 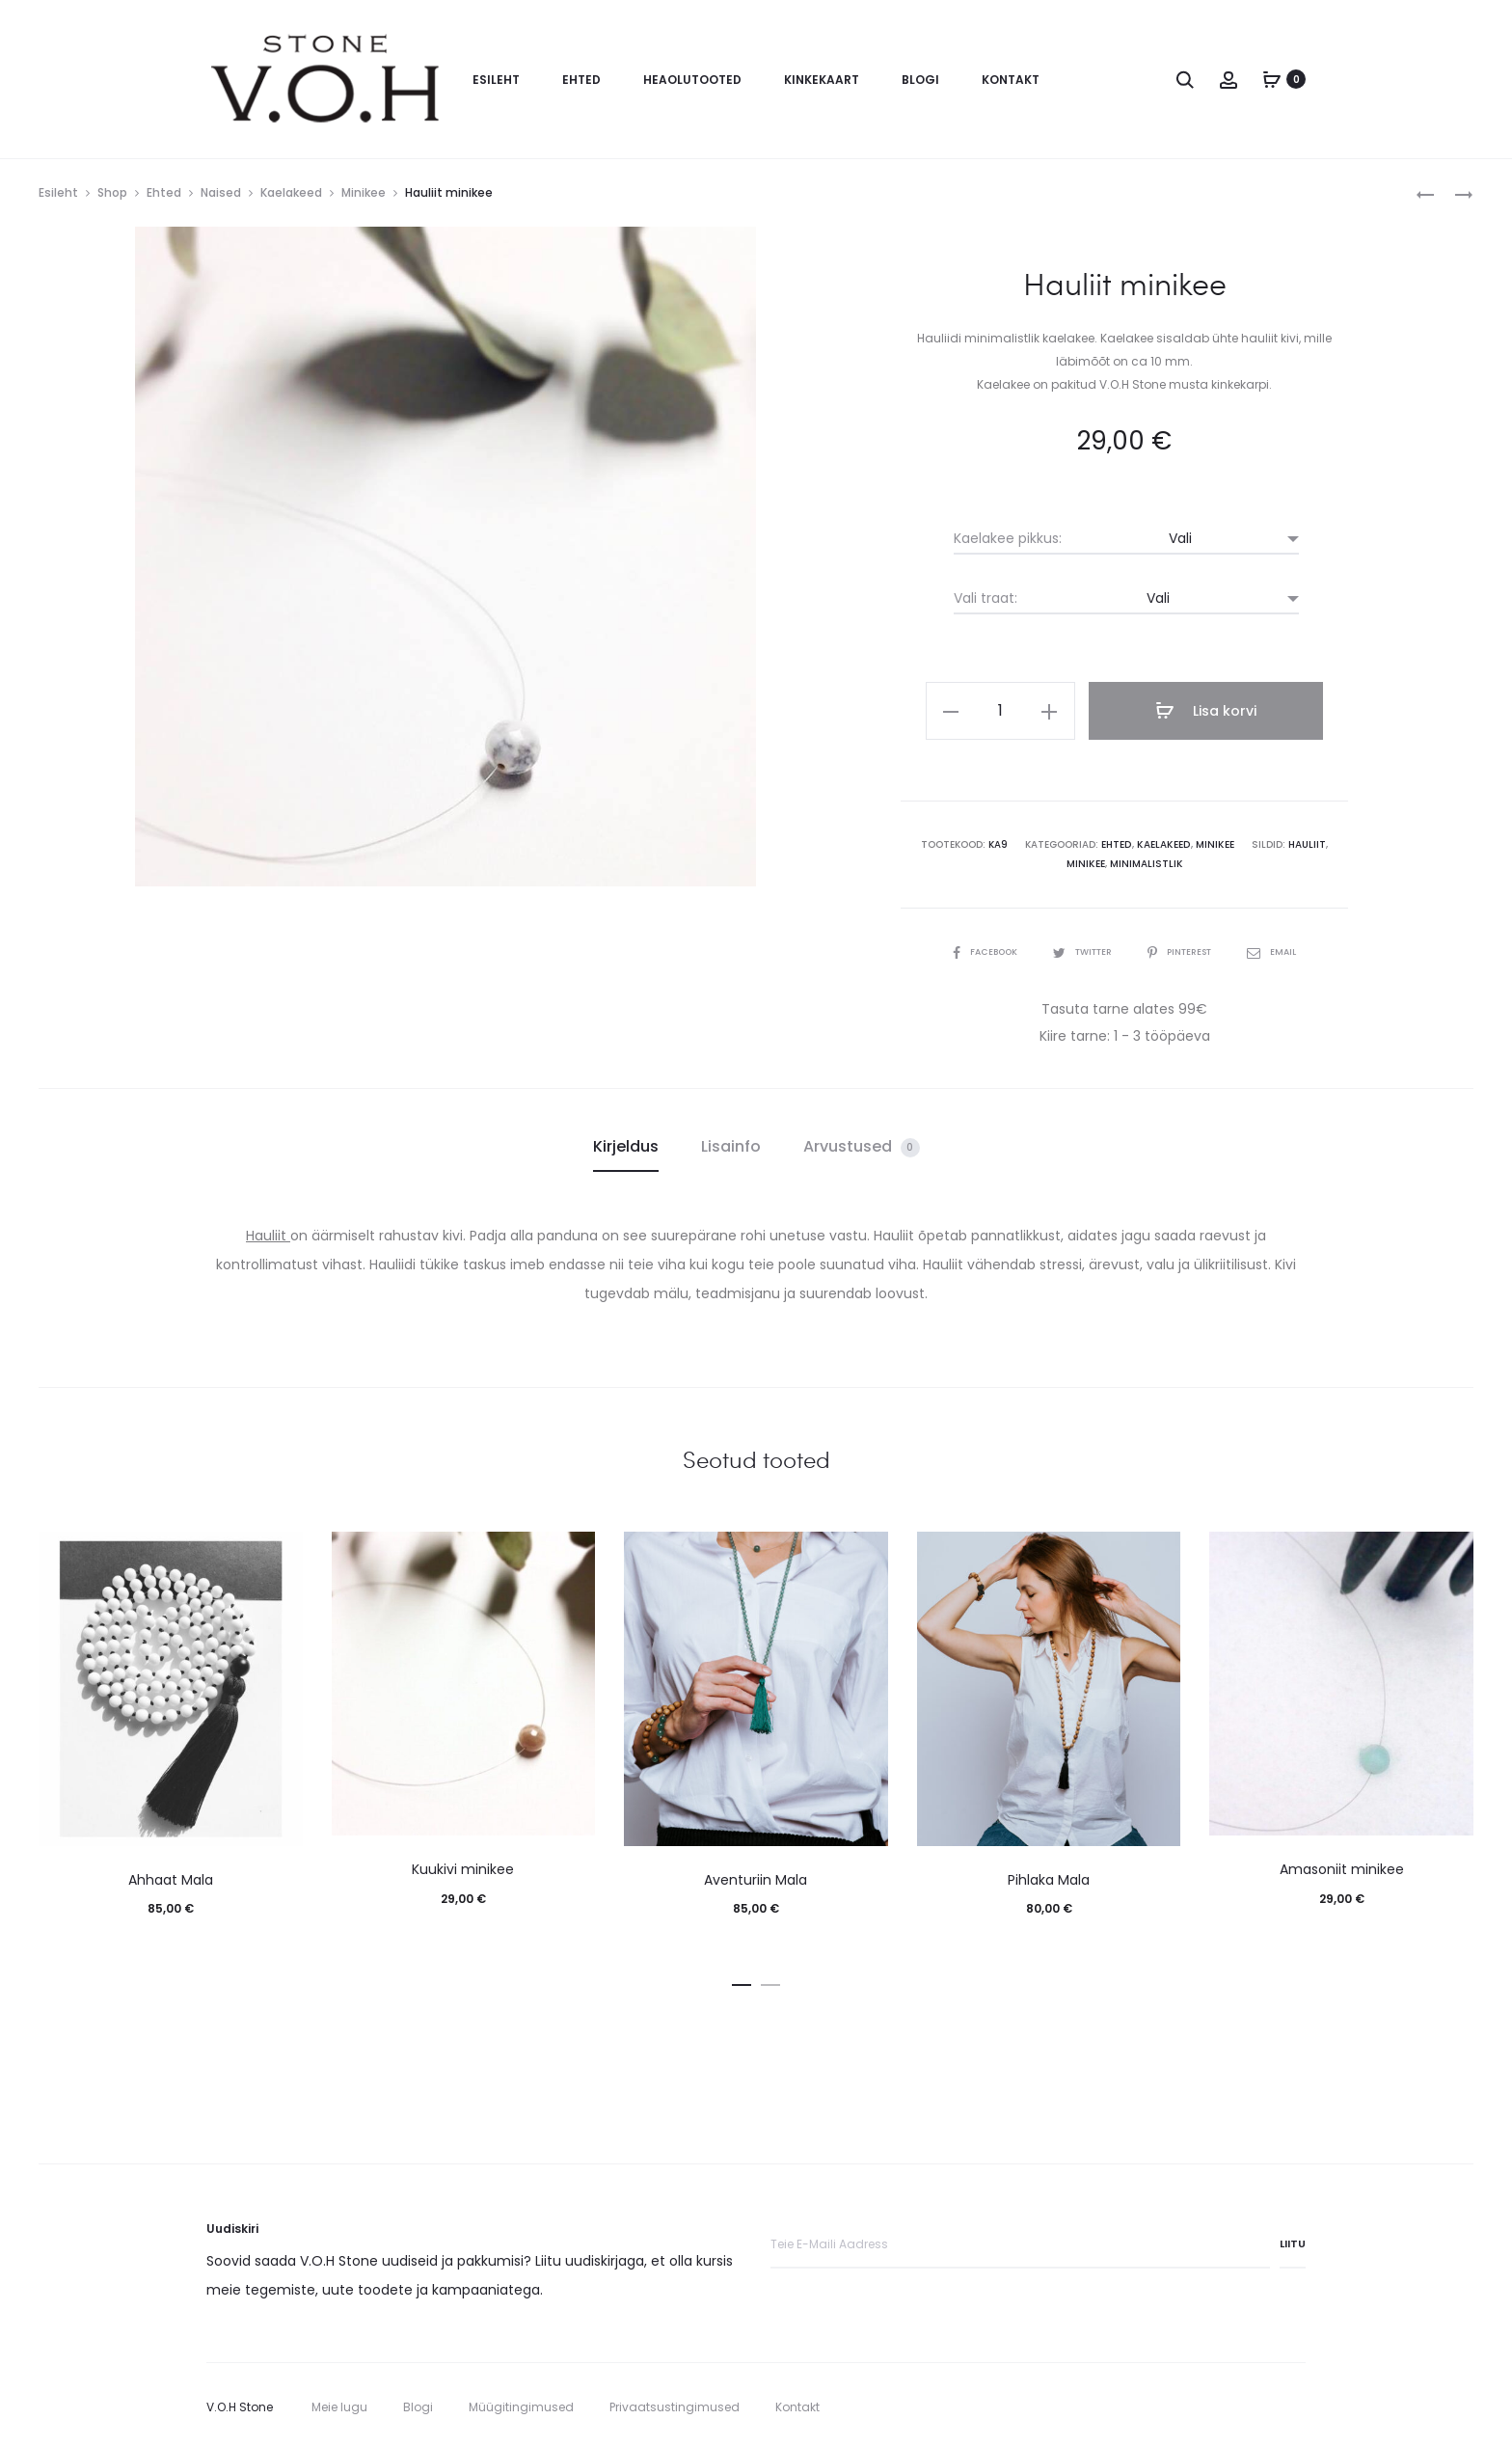 What do you see at coordinates (861, 1143) in the screenshot?
I see `Arvustused` at bounding box center [861, 1143].